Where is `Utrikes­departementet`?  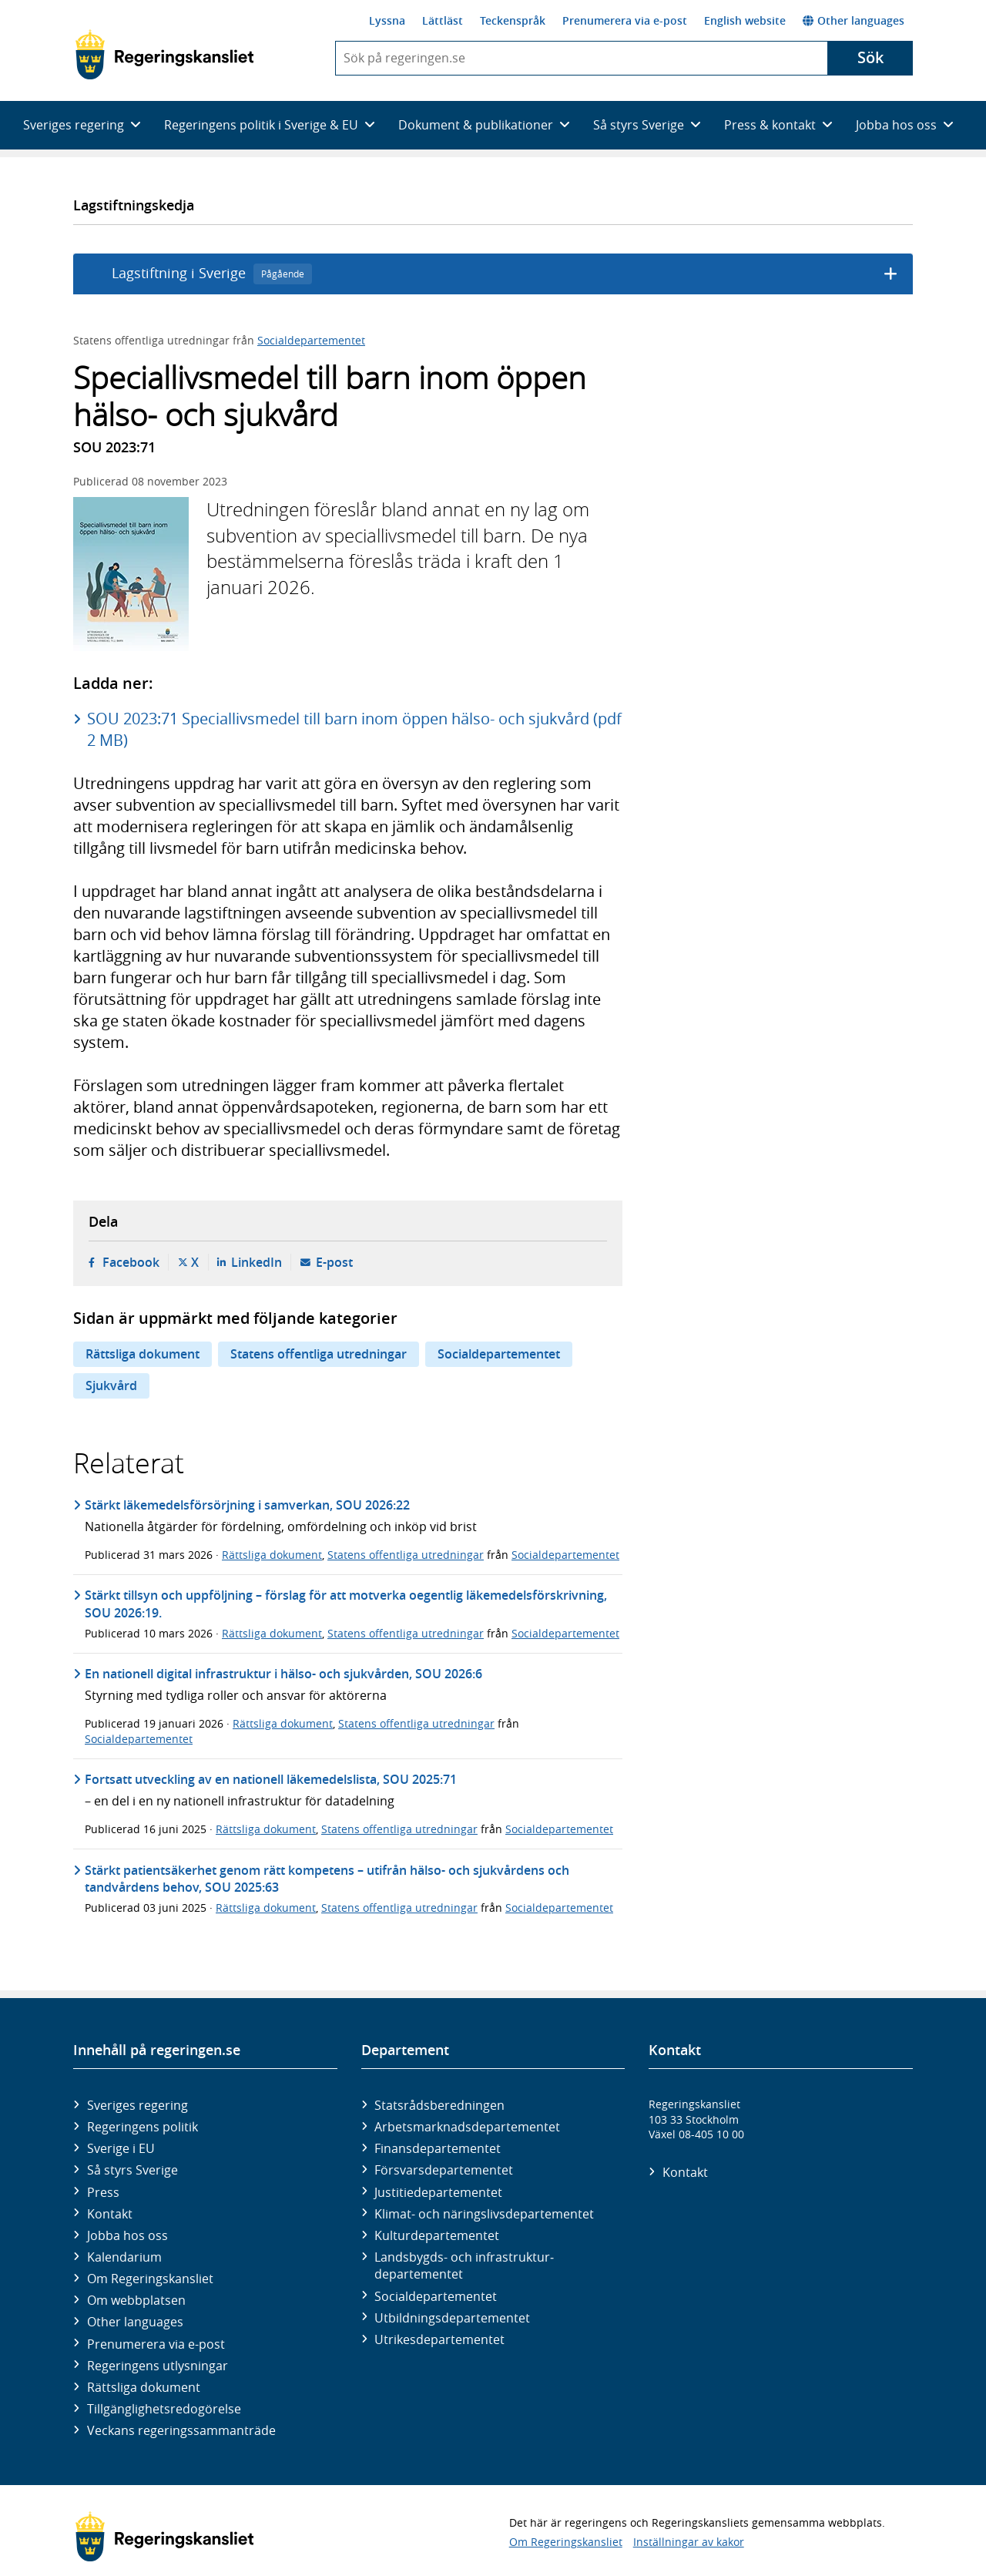
Utrikes­departementet is located at coordinates (439, 2339).